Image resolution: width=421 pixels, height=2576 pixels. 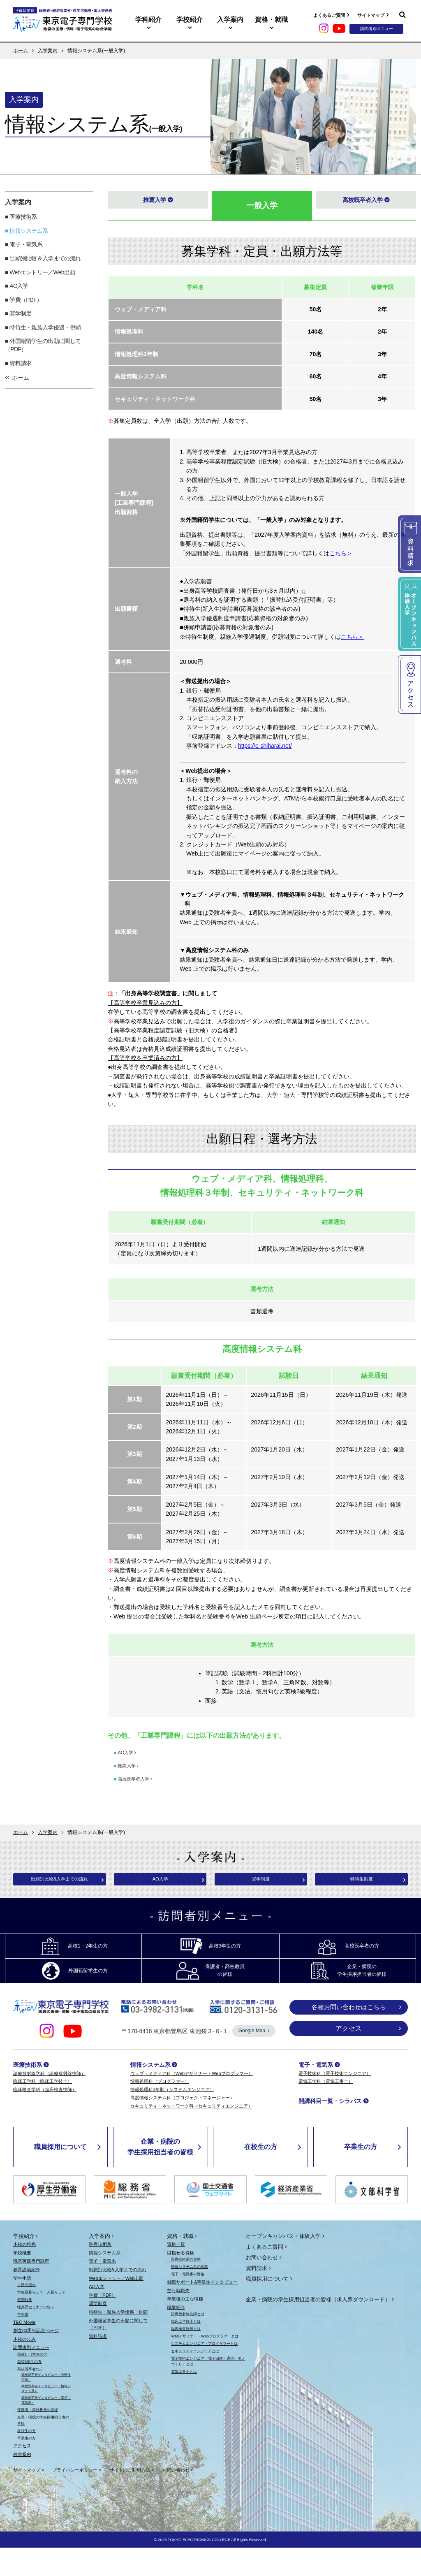 I want to click on 電子・電気系, so click(x=25, y=244).